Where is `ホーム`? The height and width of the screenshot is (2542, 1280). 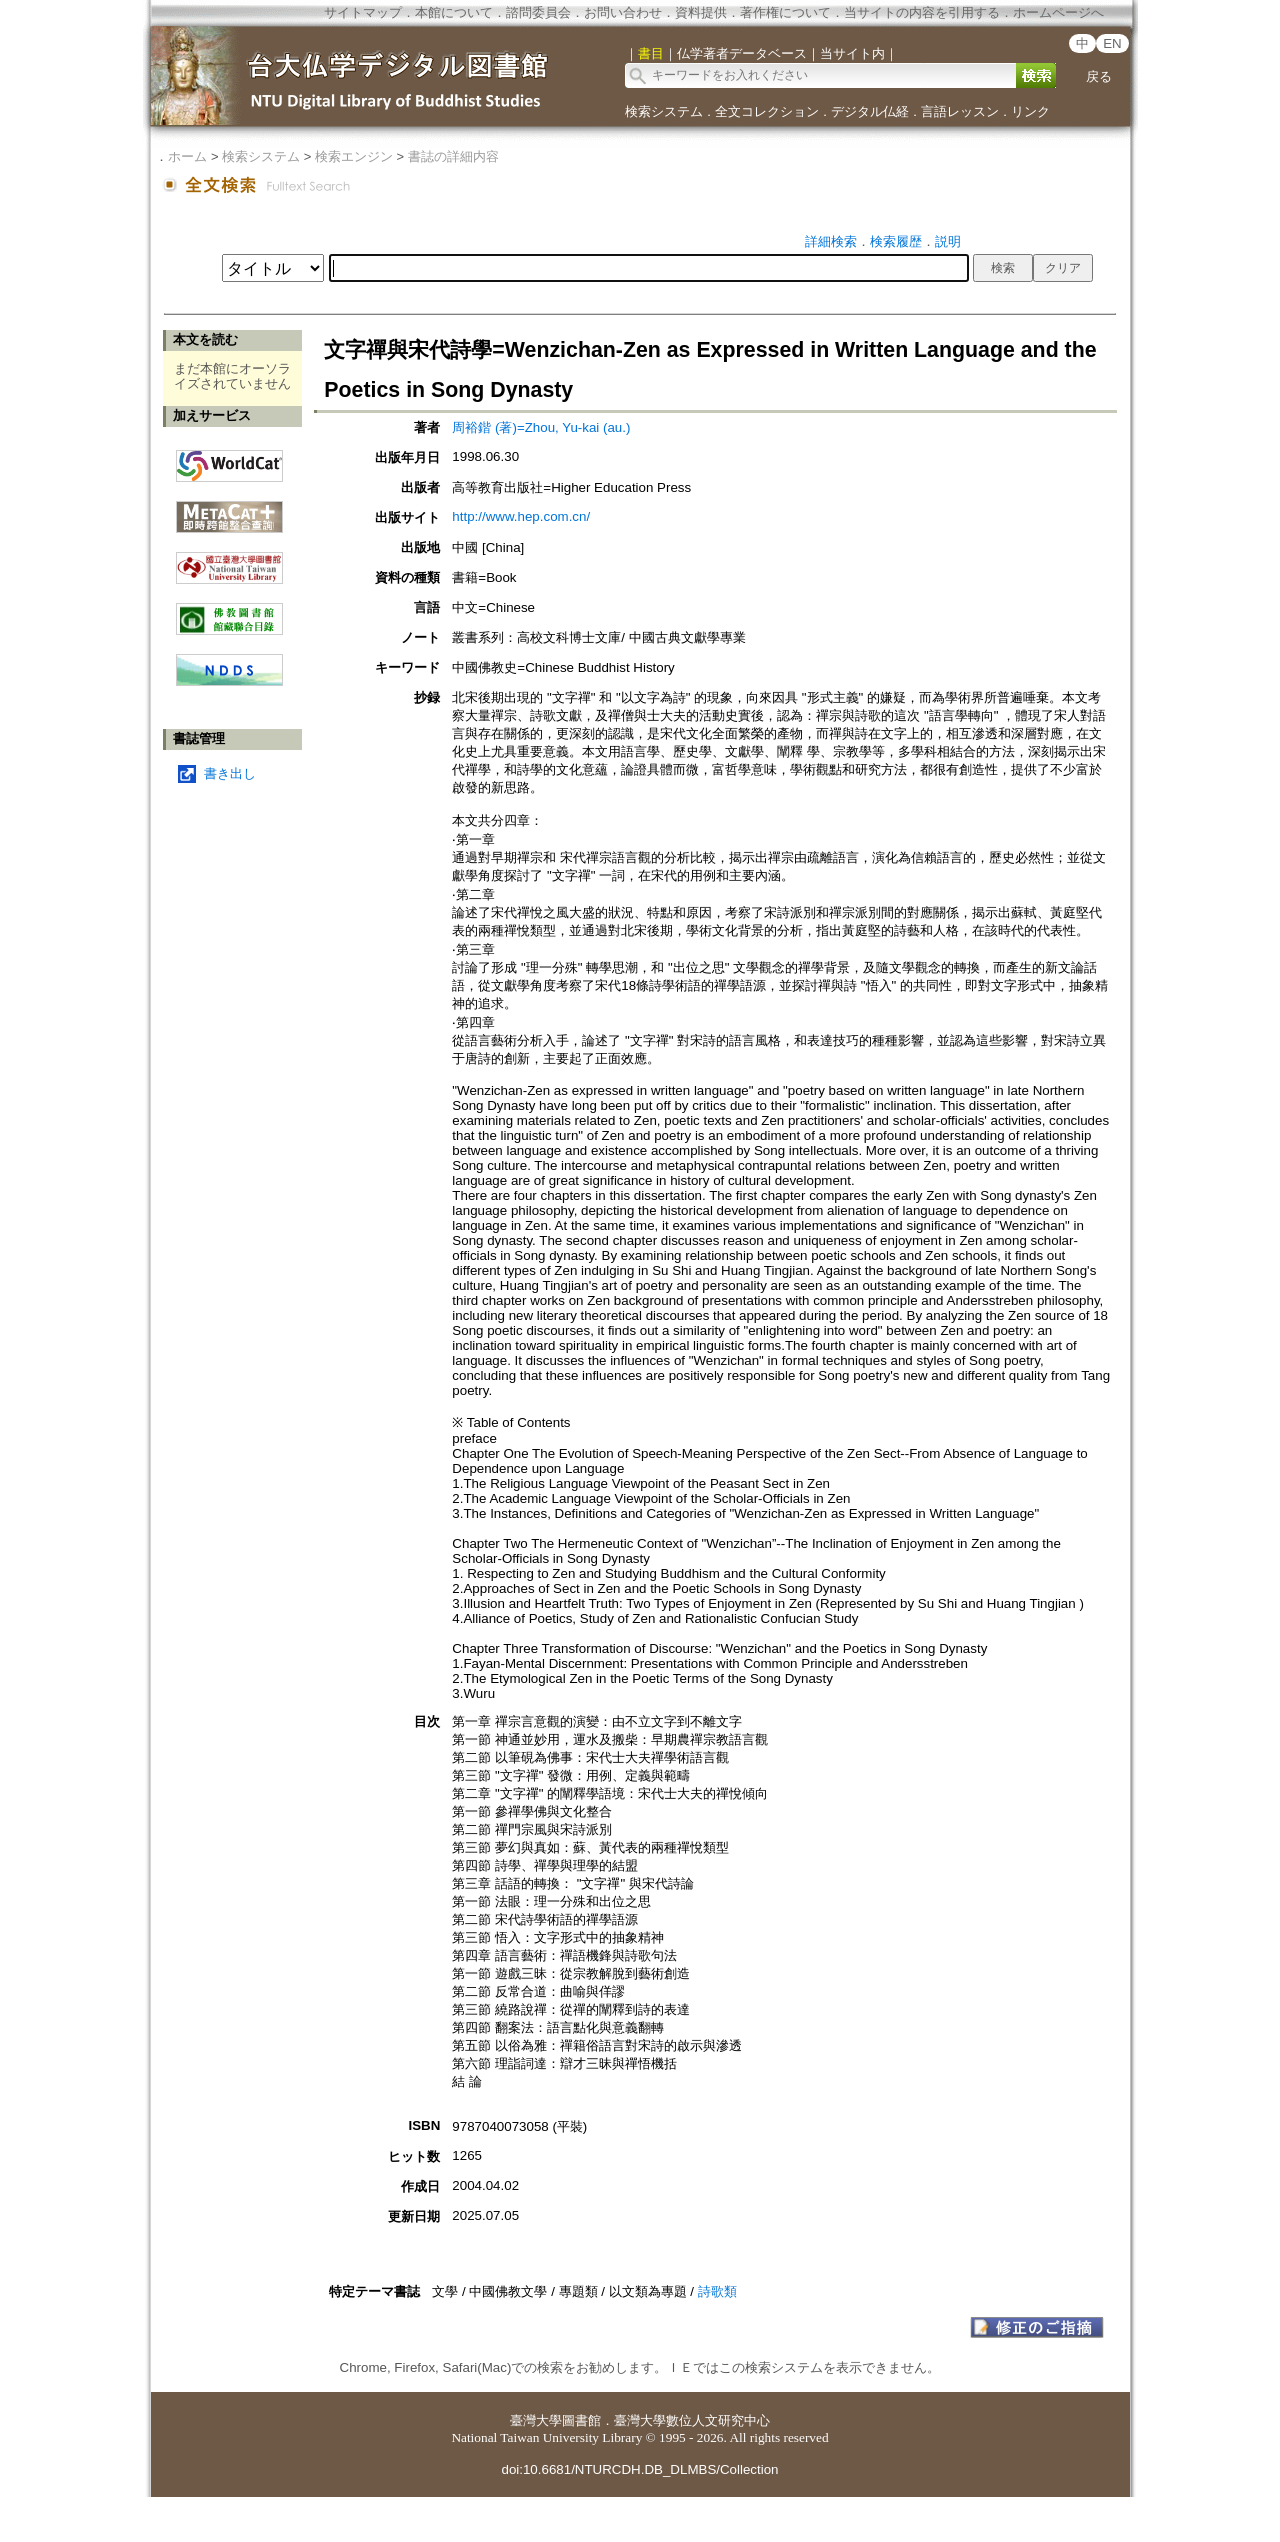
ホーム is located at coordinates (187, 156).